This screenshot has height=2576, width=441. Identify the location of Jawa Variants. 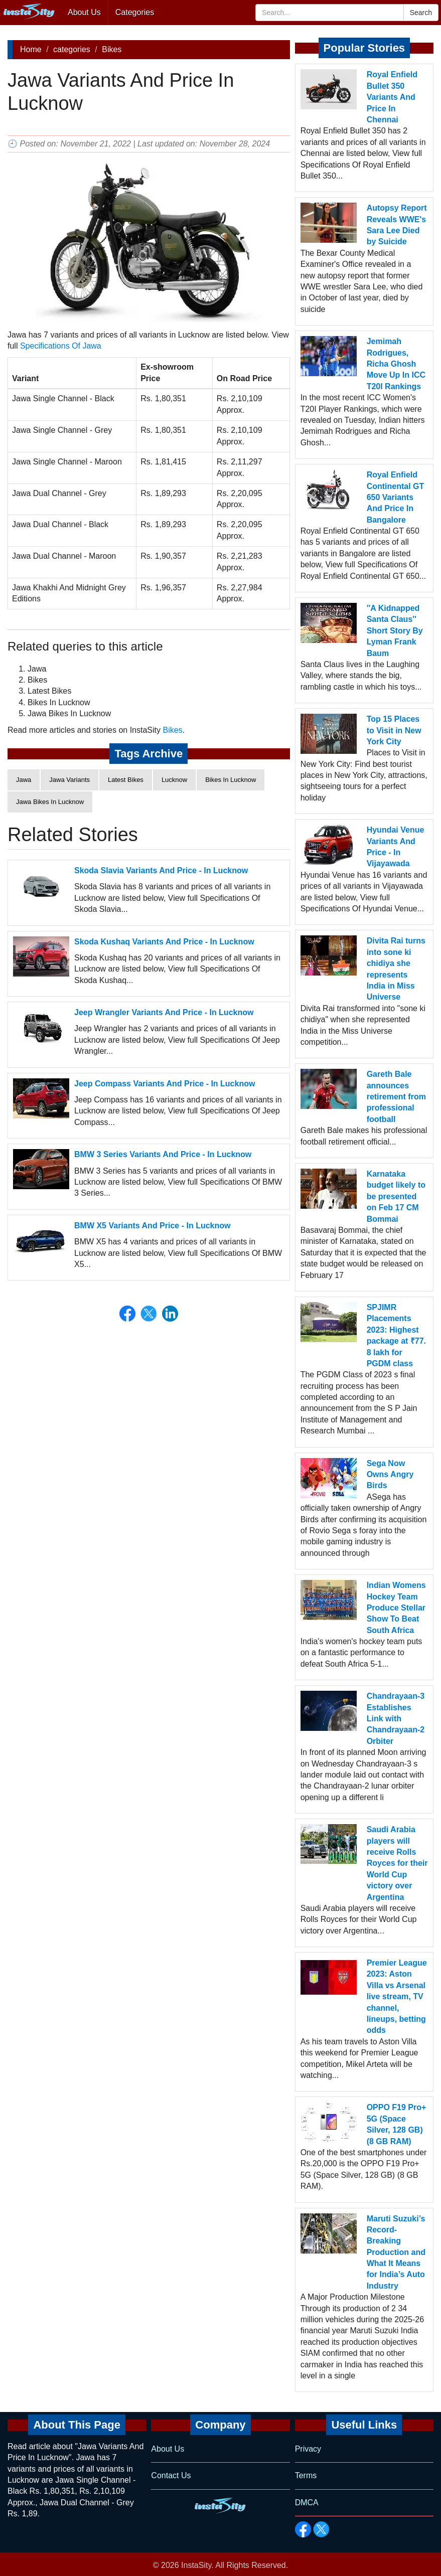
(69, 779).